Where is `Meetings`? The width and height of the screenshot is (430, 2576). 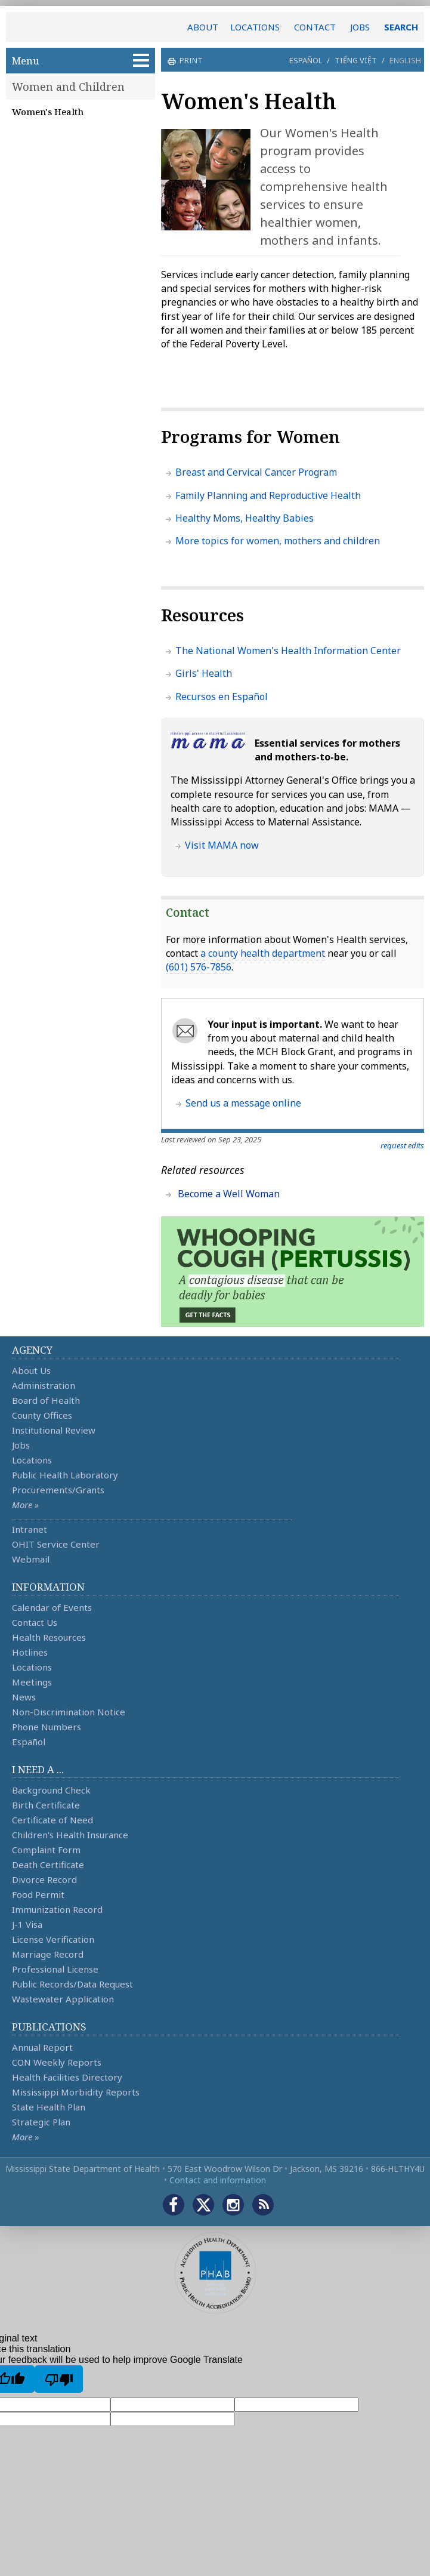
Meetings is located at coordinates (32, 1682).